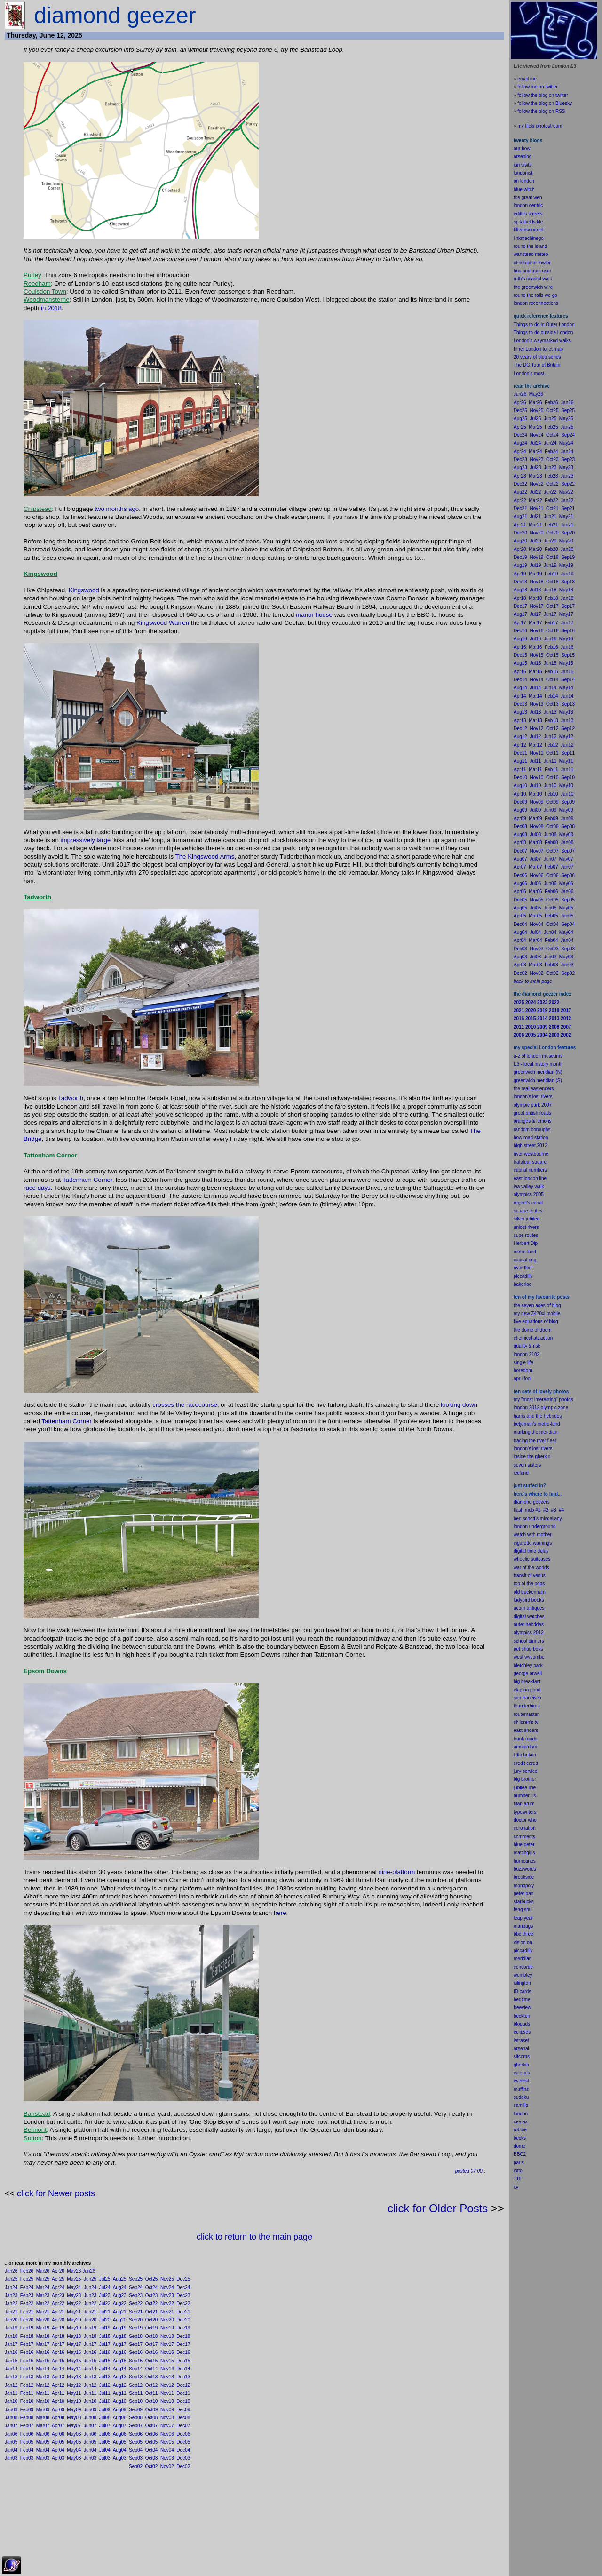 This screenshot has width=602, height=2576. What do you see at coordinates (88, 2270) in the screenshot?
I see `Jun26` at bounding box center [88, 2270].